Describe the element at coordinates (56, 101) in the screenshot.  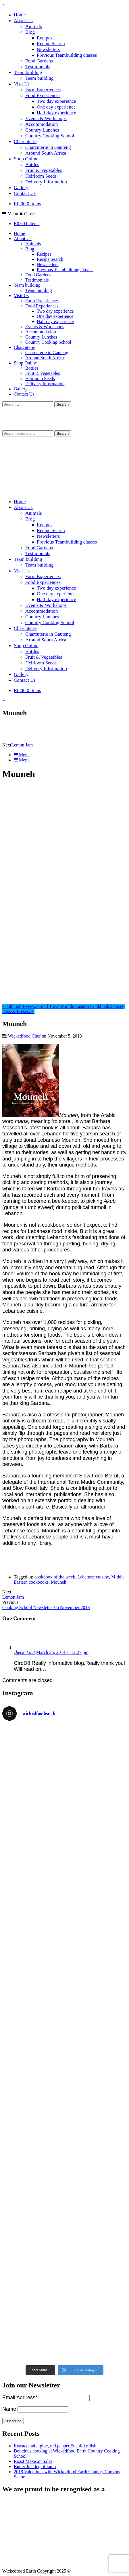
I see `Two day experience` at that location.